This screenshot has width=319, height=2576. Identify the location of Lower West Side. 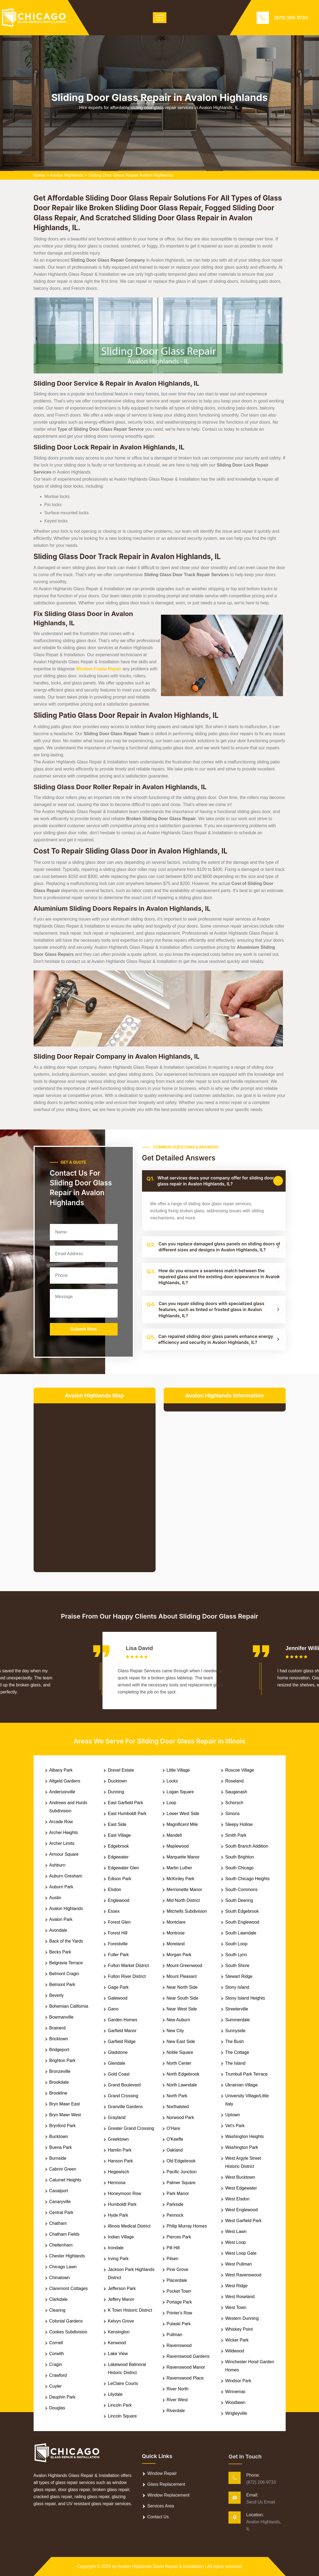
(183, 1813).